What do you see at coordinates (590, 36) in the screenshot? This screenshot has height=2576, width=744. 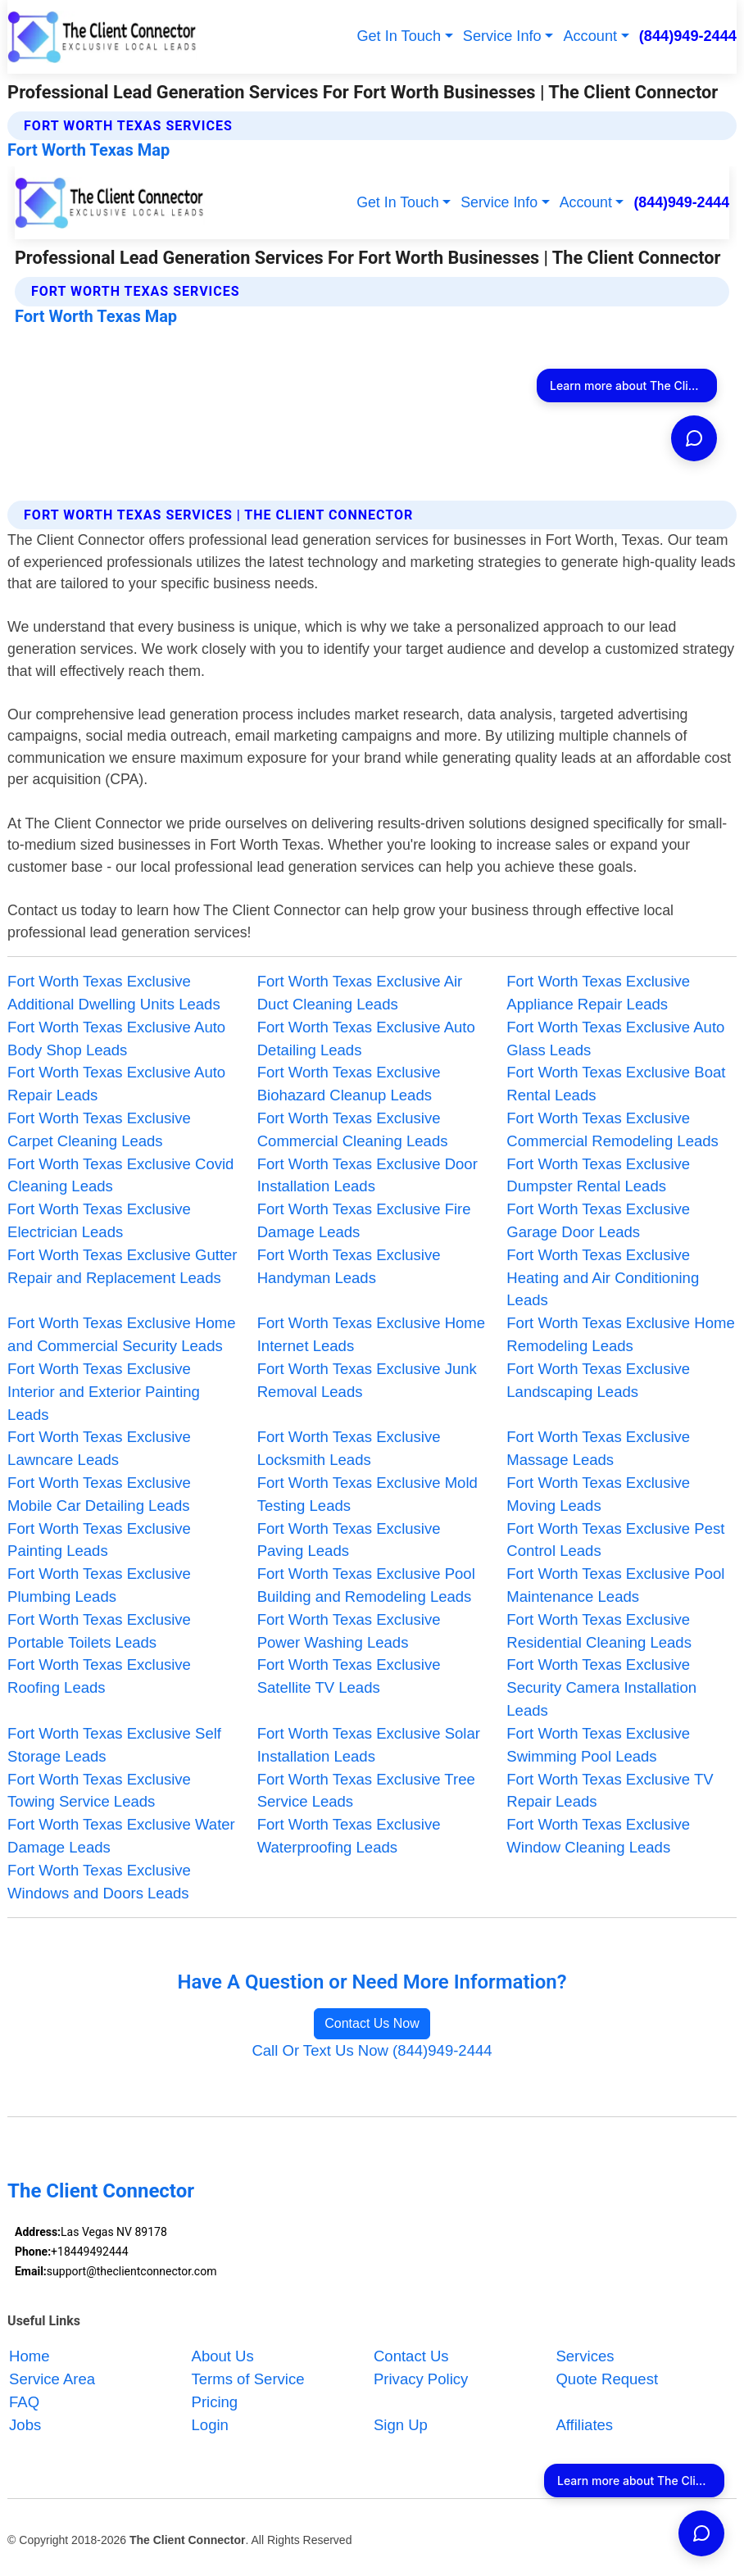 I see `Account [button]` at bounding box center [590, 36].